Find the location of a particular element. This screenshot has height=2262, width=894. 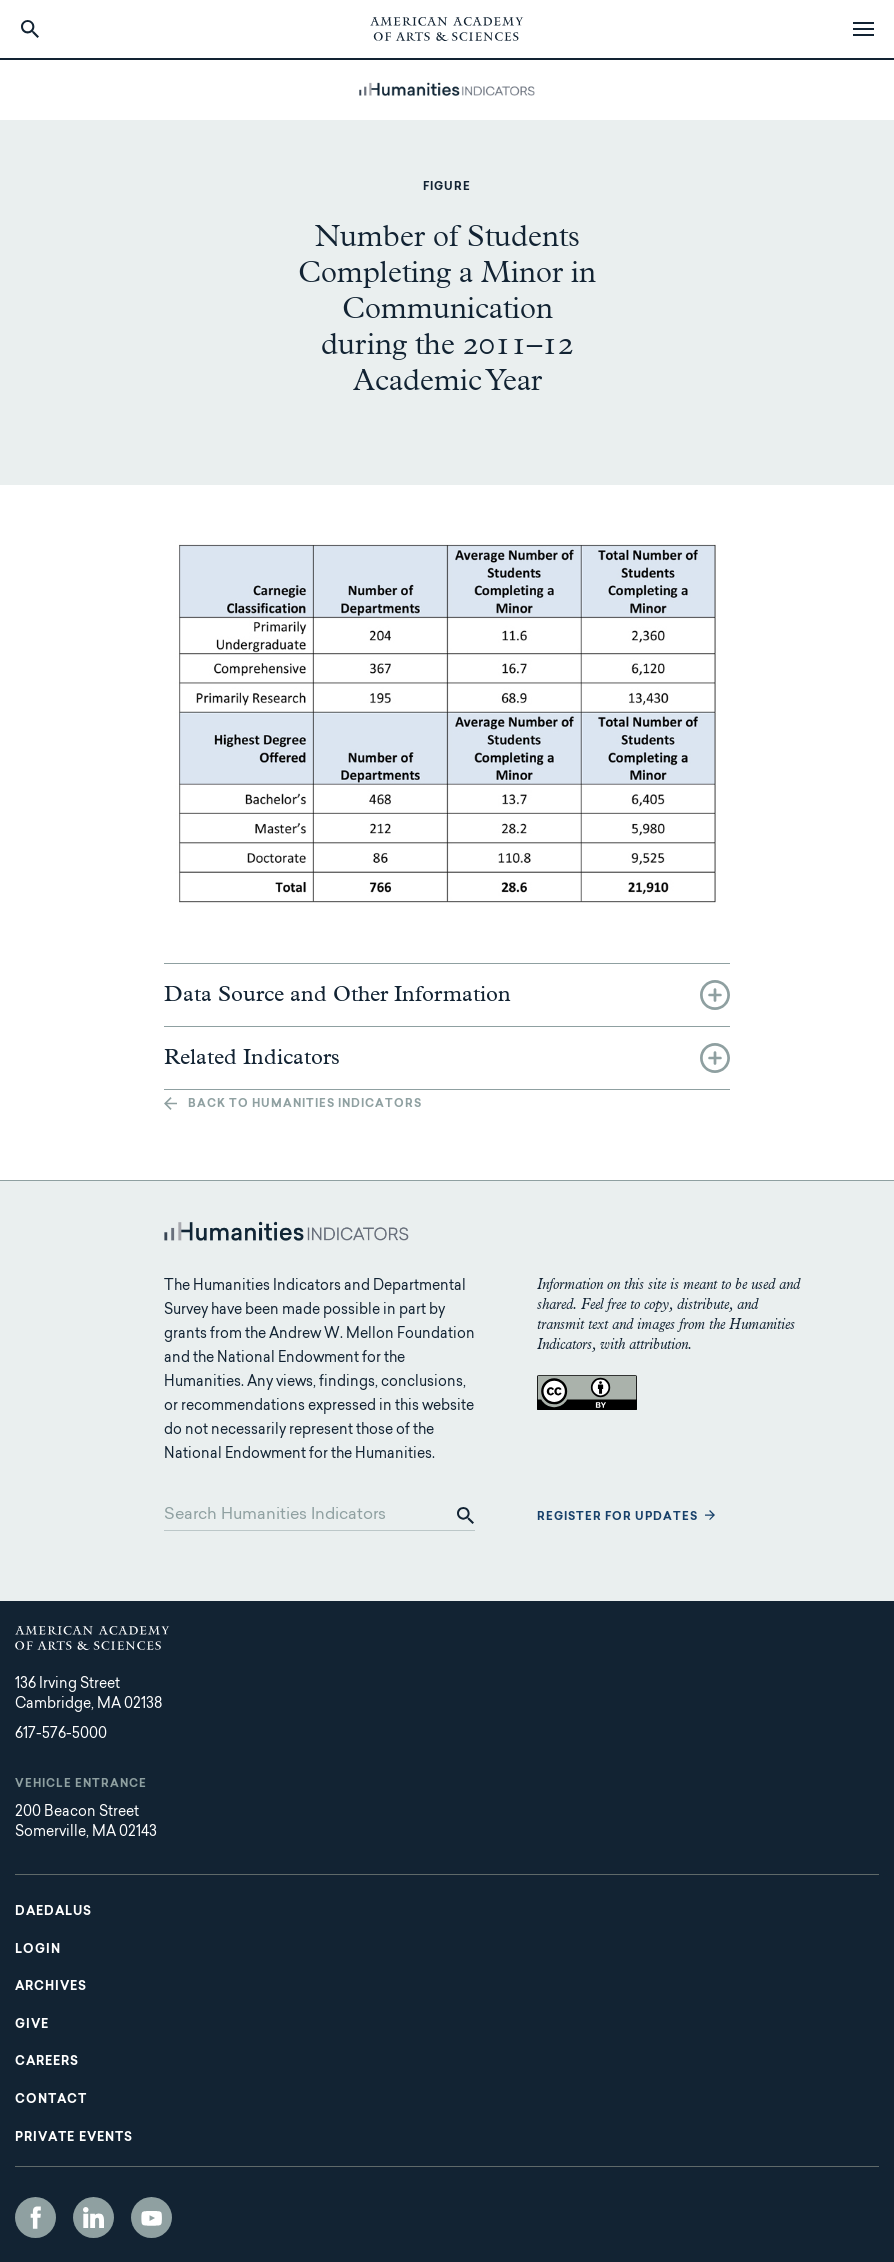

Related Indicators is located at coordinates (252, 1058).